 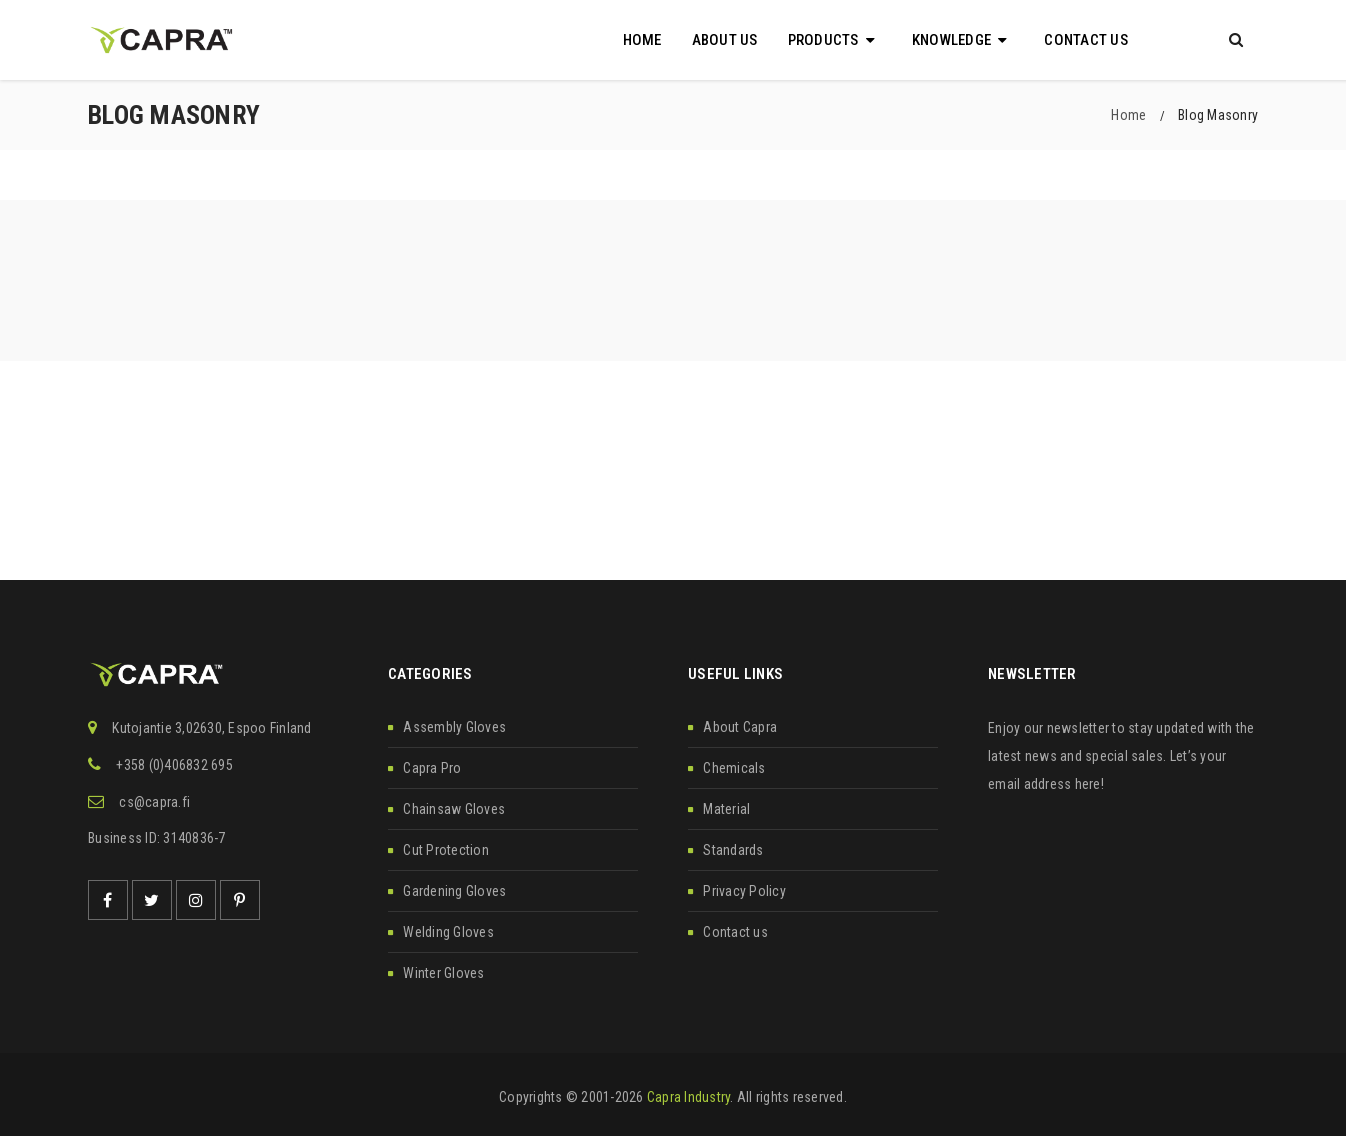 What do you see at coordinates (740, 727) in the screenshot?
I see `About Capra` at bounding box center [740, 727].